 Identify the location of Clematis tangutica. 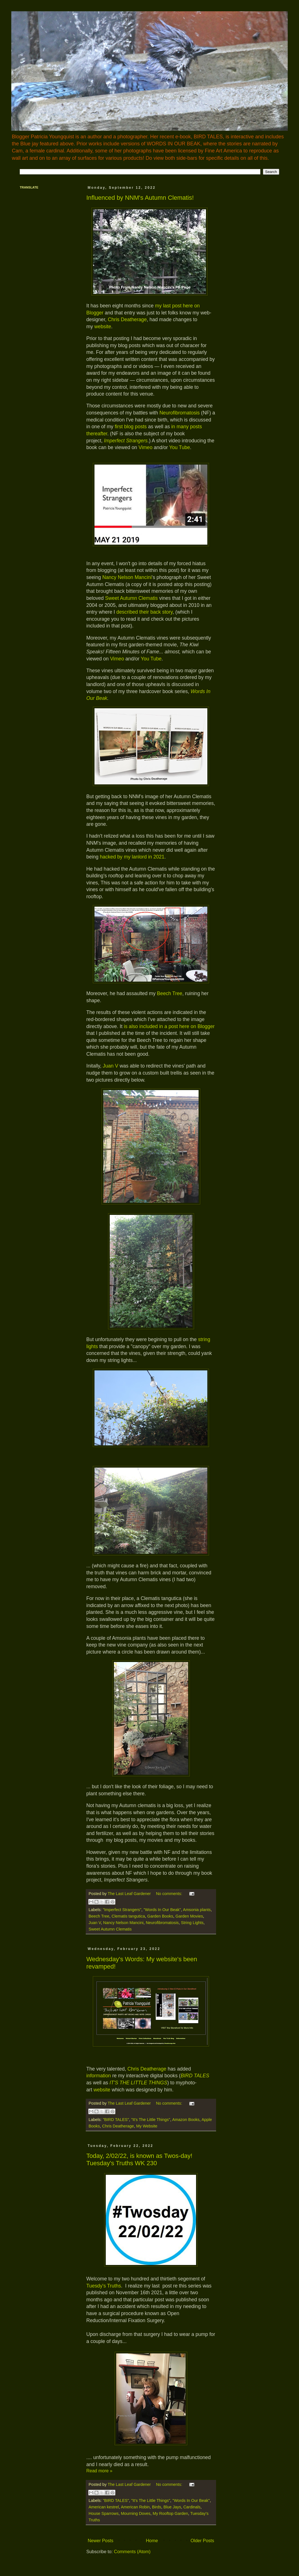
(128, 1916).